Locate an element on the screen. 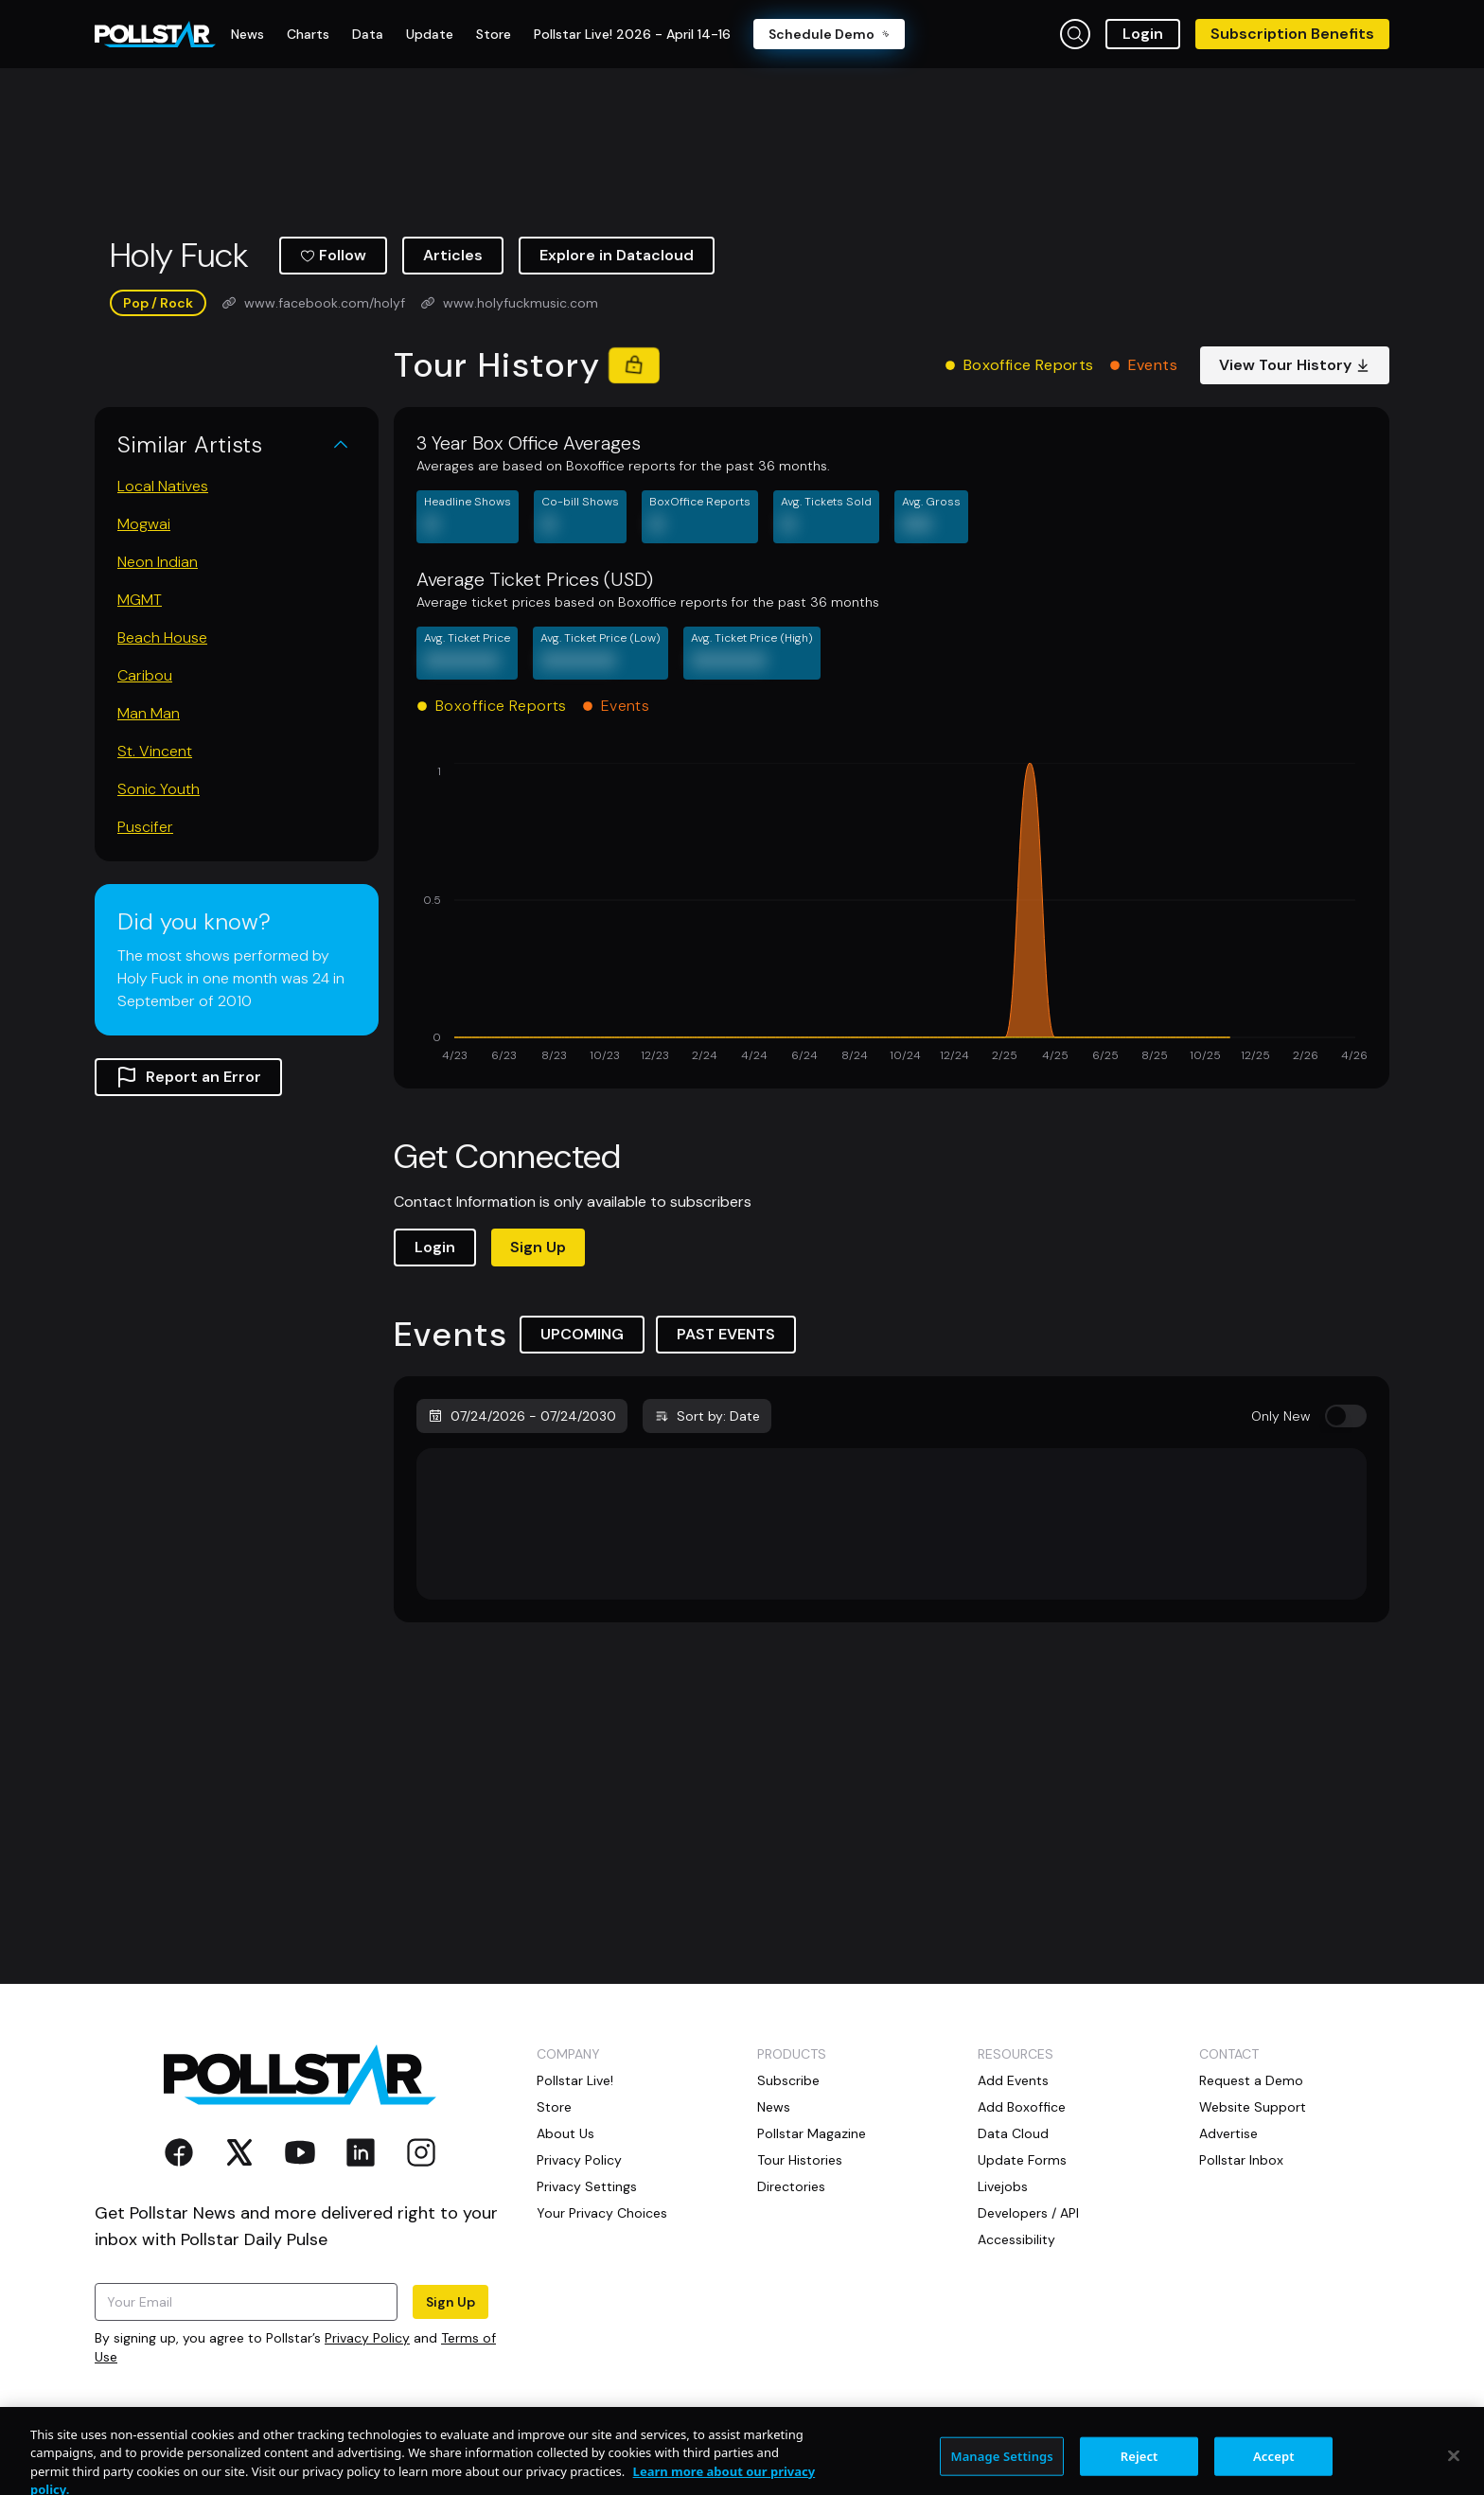 The image size is (1484, 2495). 07/24/2026 - 07/24/2030 is located at coordinates (522, 1415).